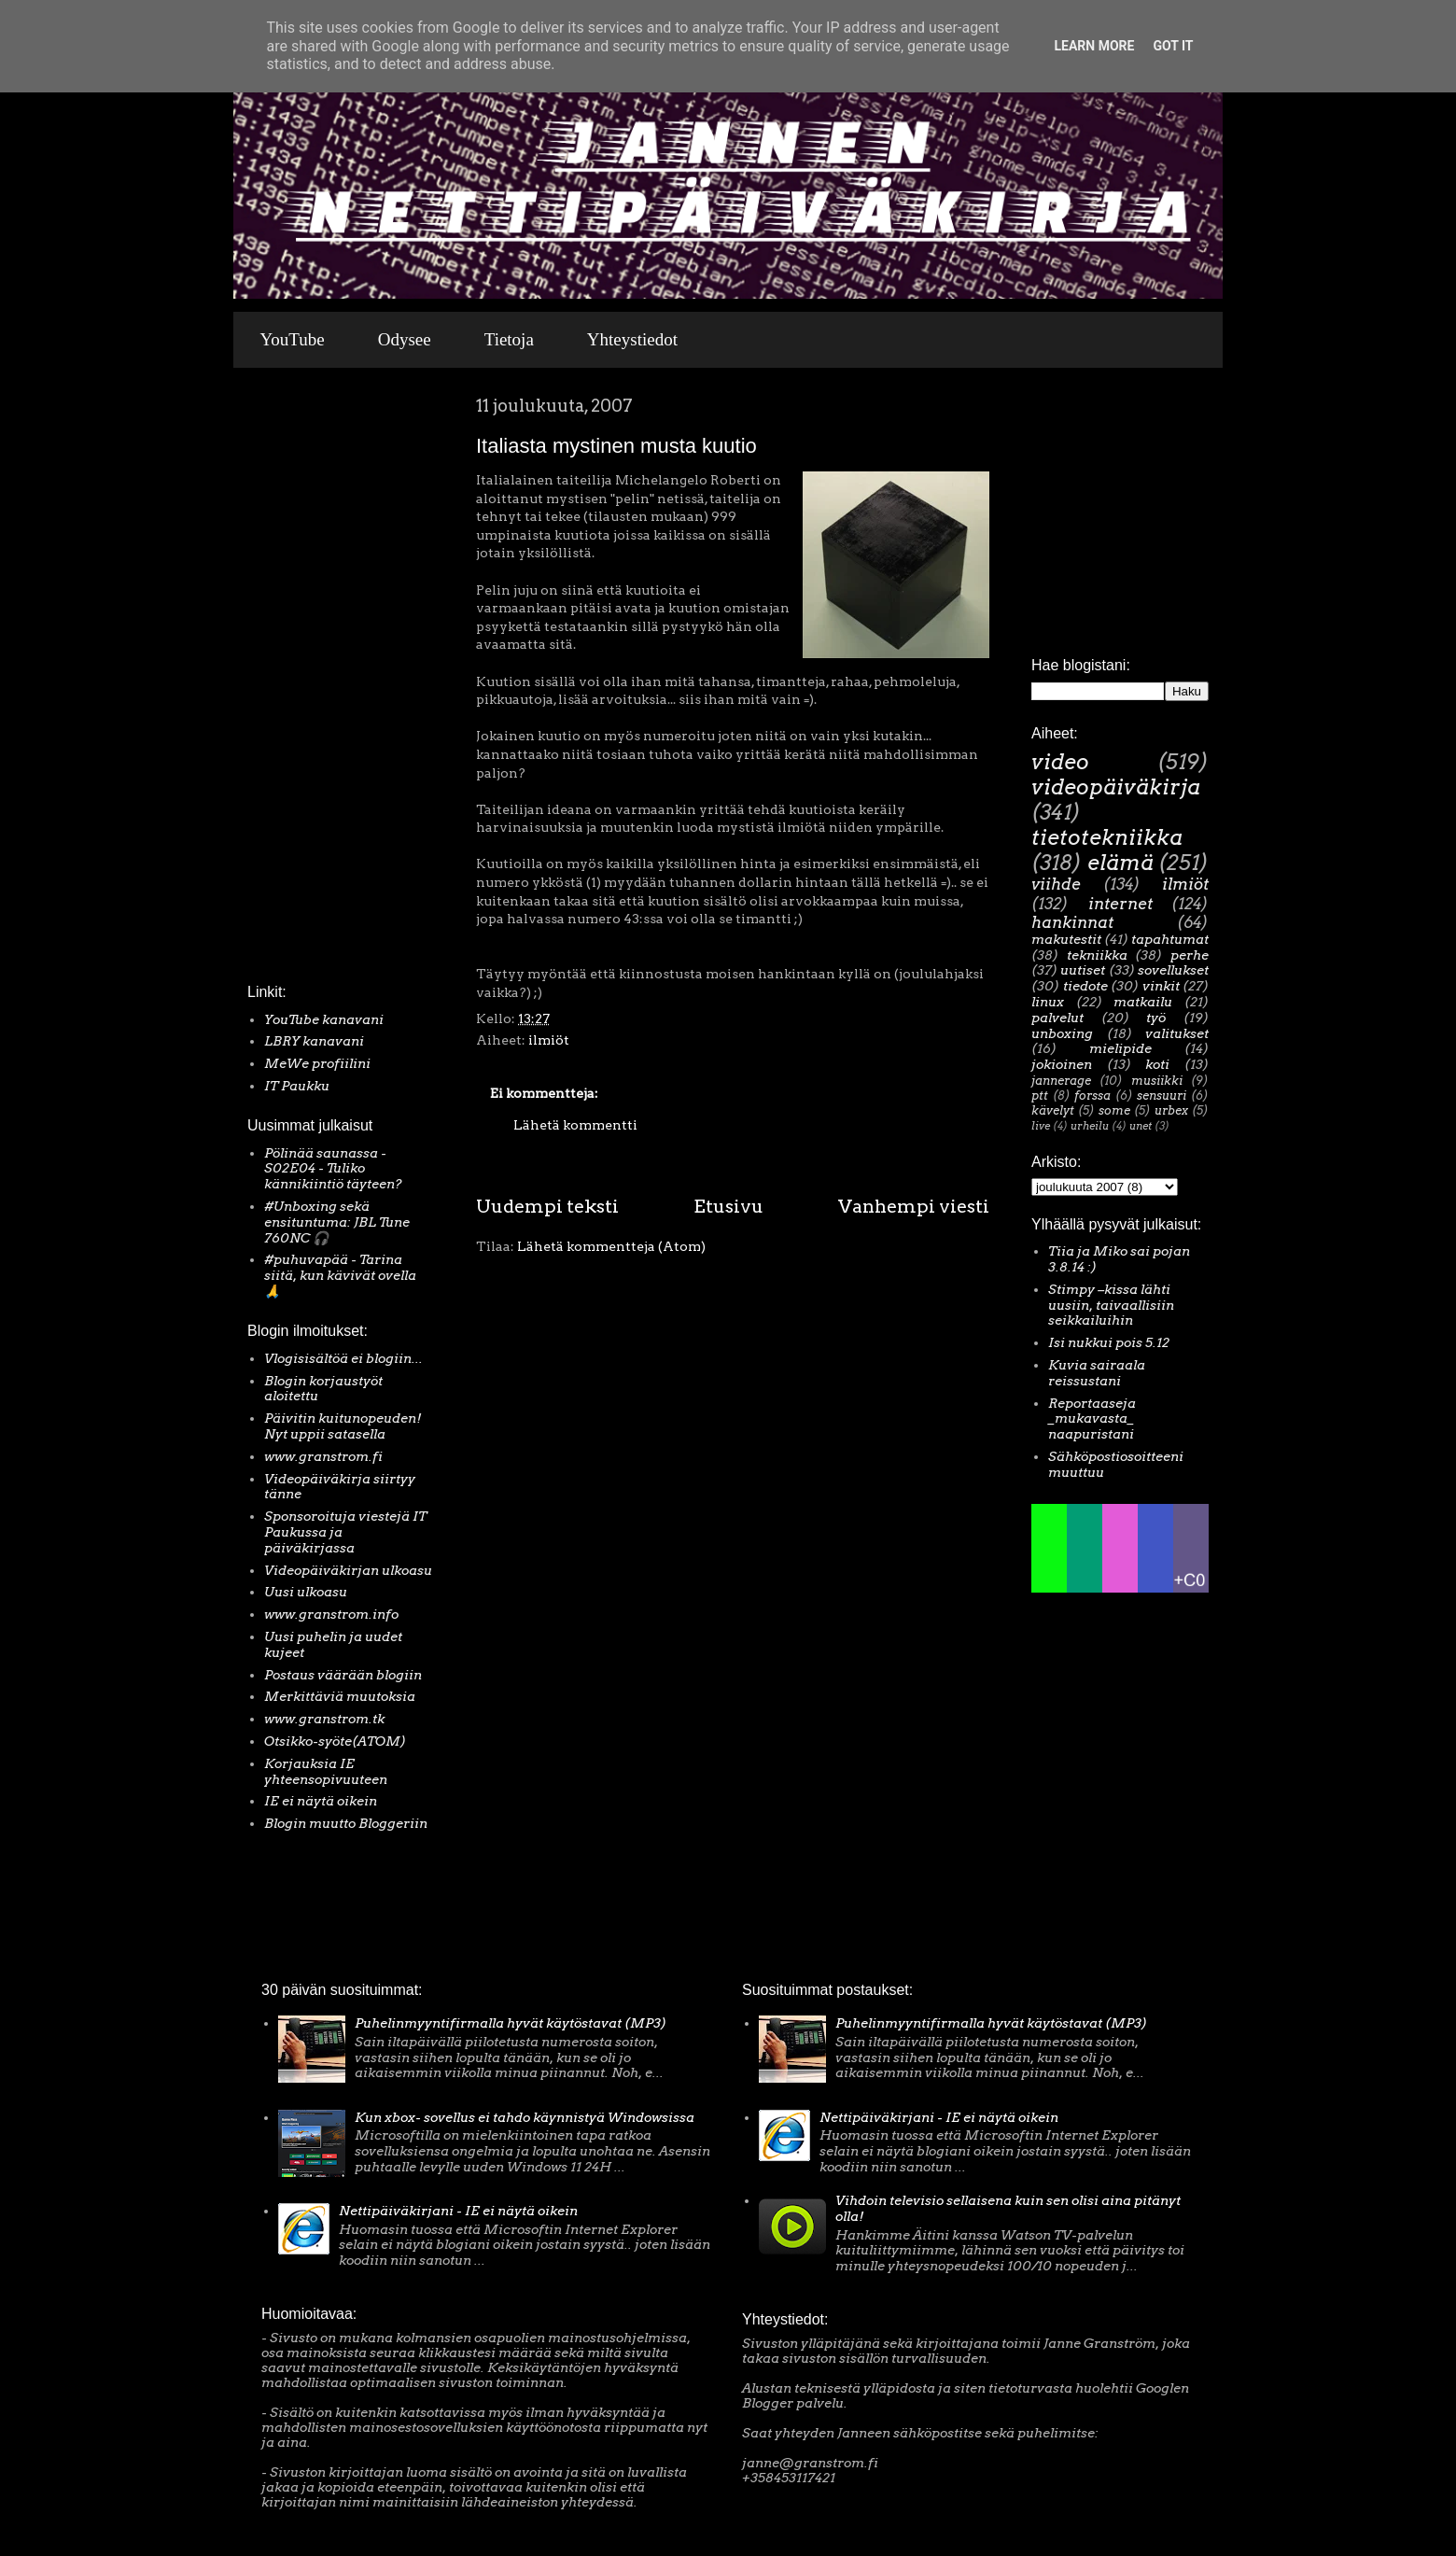 This screenshot has height=2556, width=1456. I want to click on YouTube kanavani, so click(324, 1019).